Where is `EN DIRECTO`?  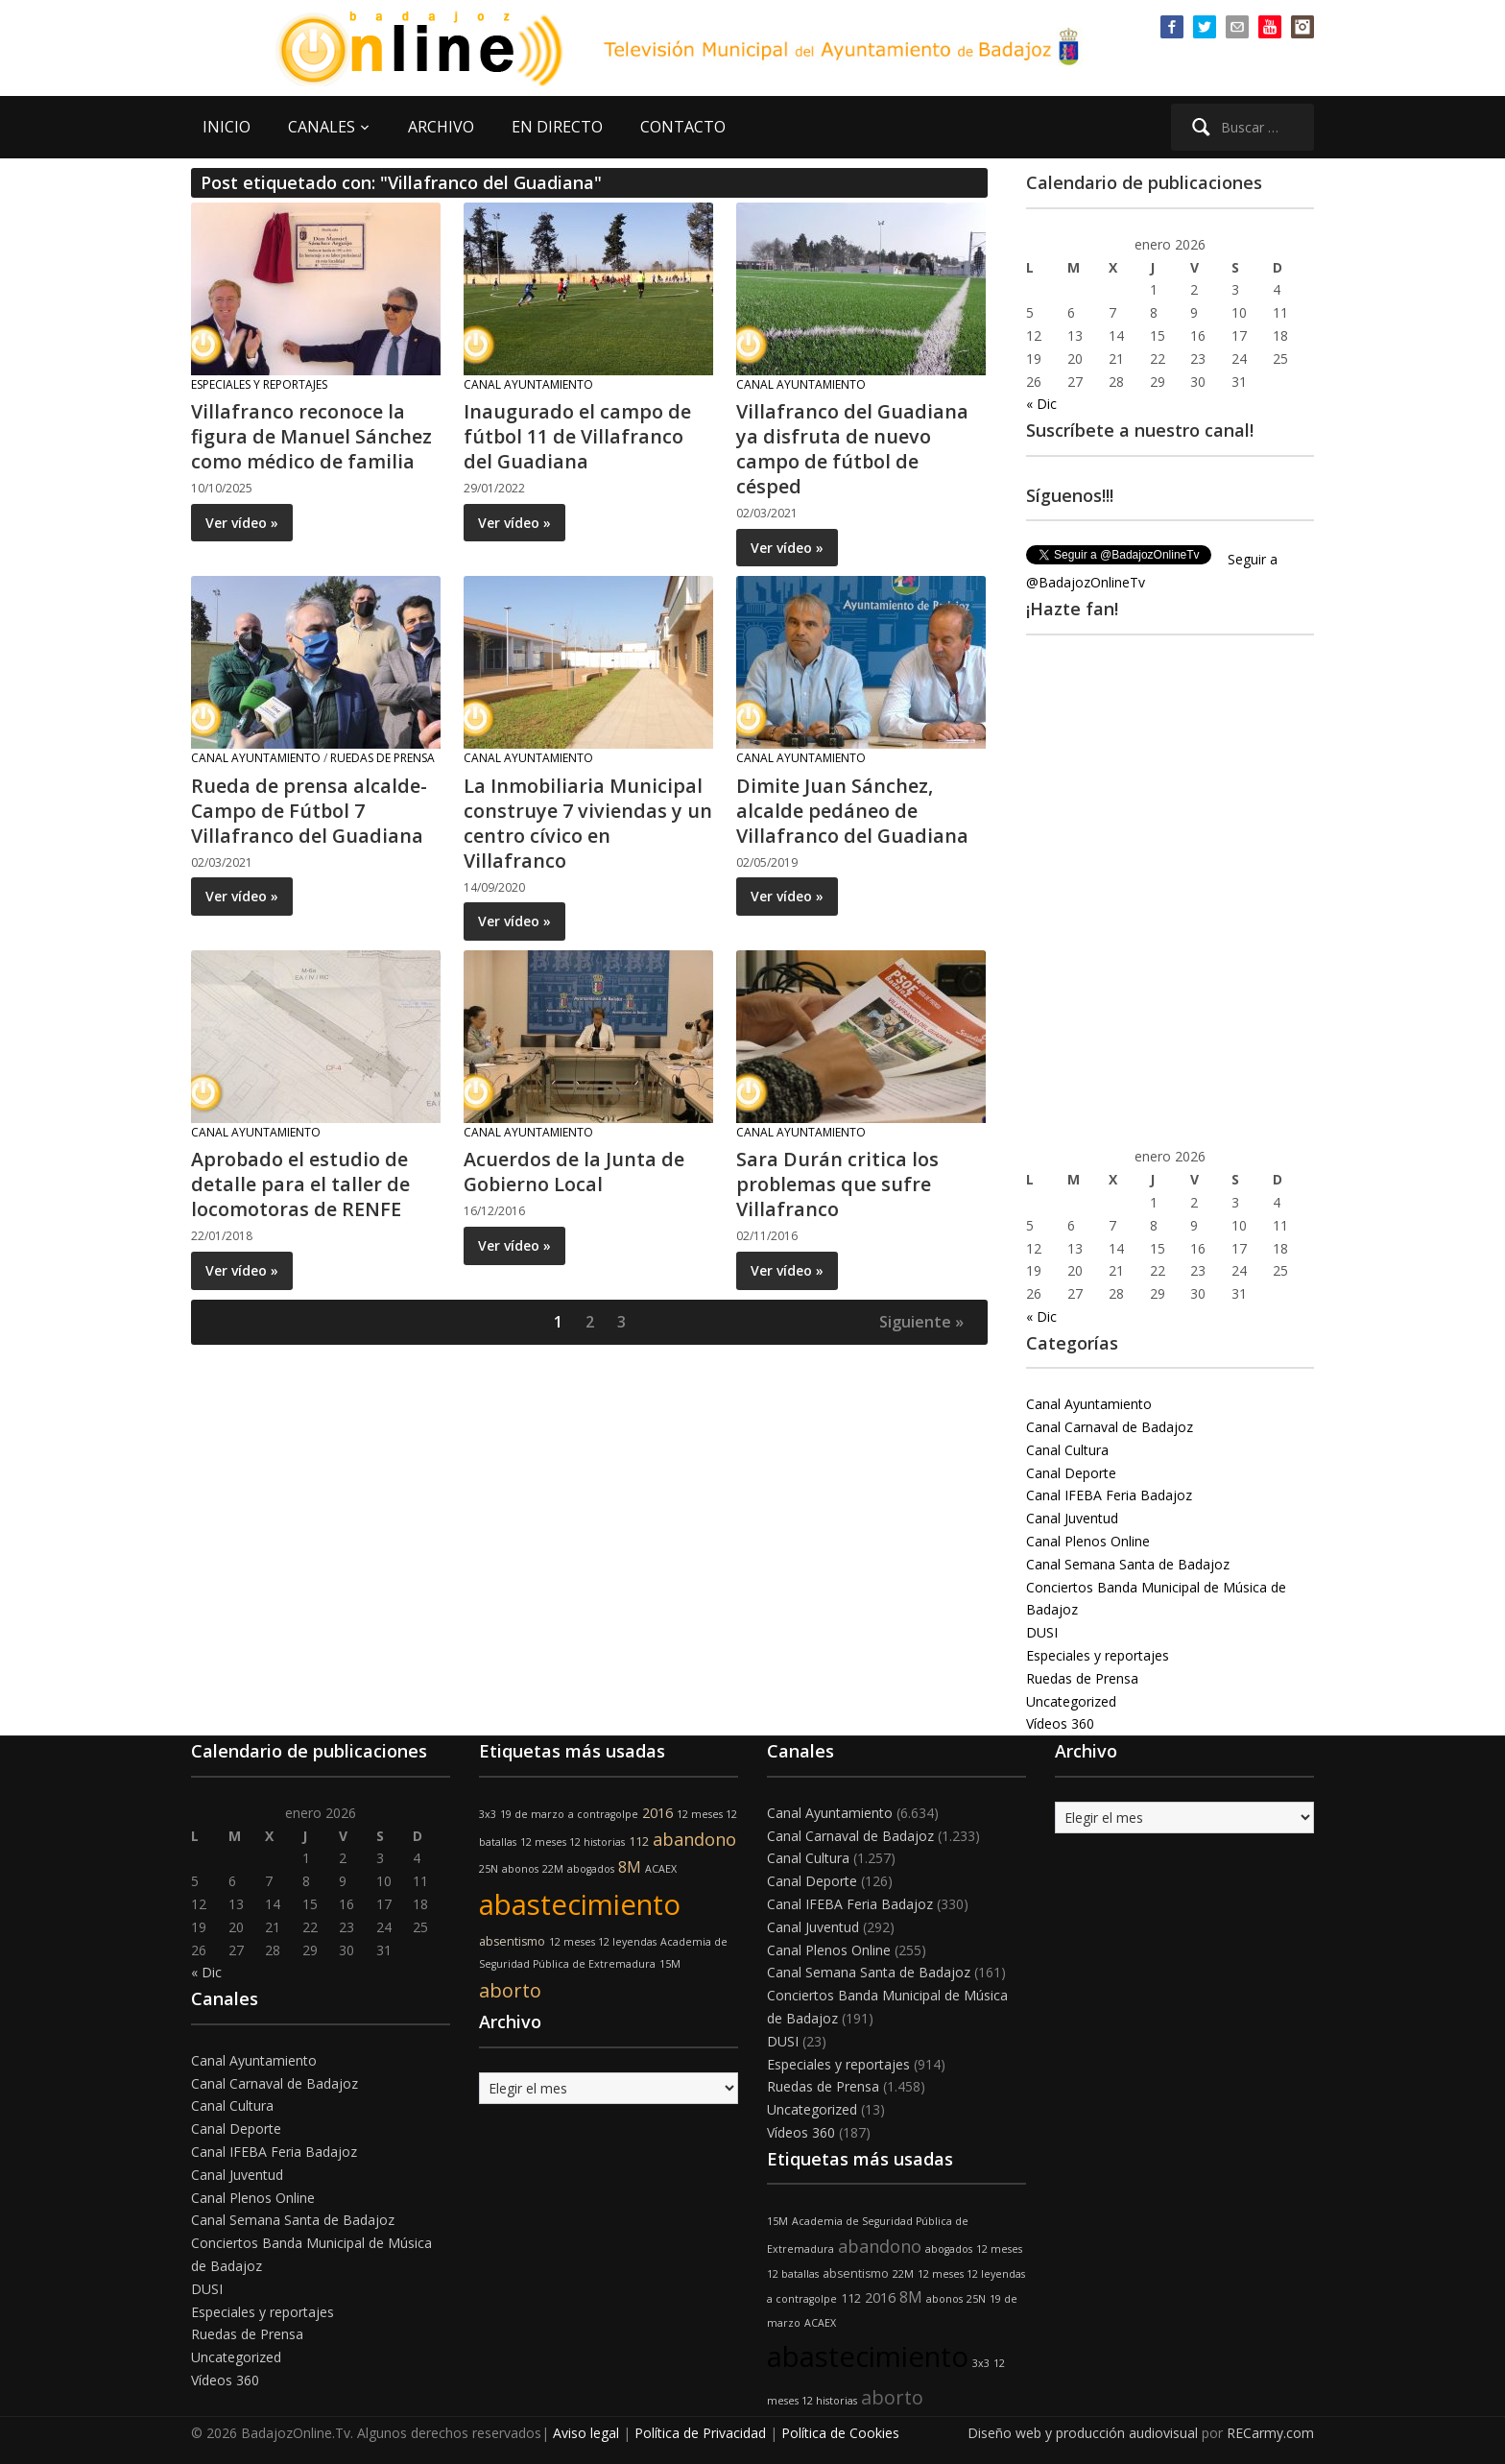
EN DIRECTO is located at coordinates (557, 126).